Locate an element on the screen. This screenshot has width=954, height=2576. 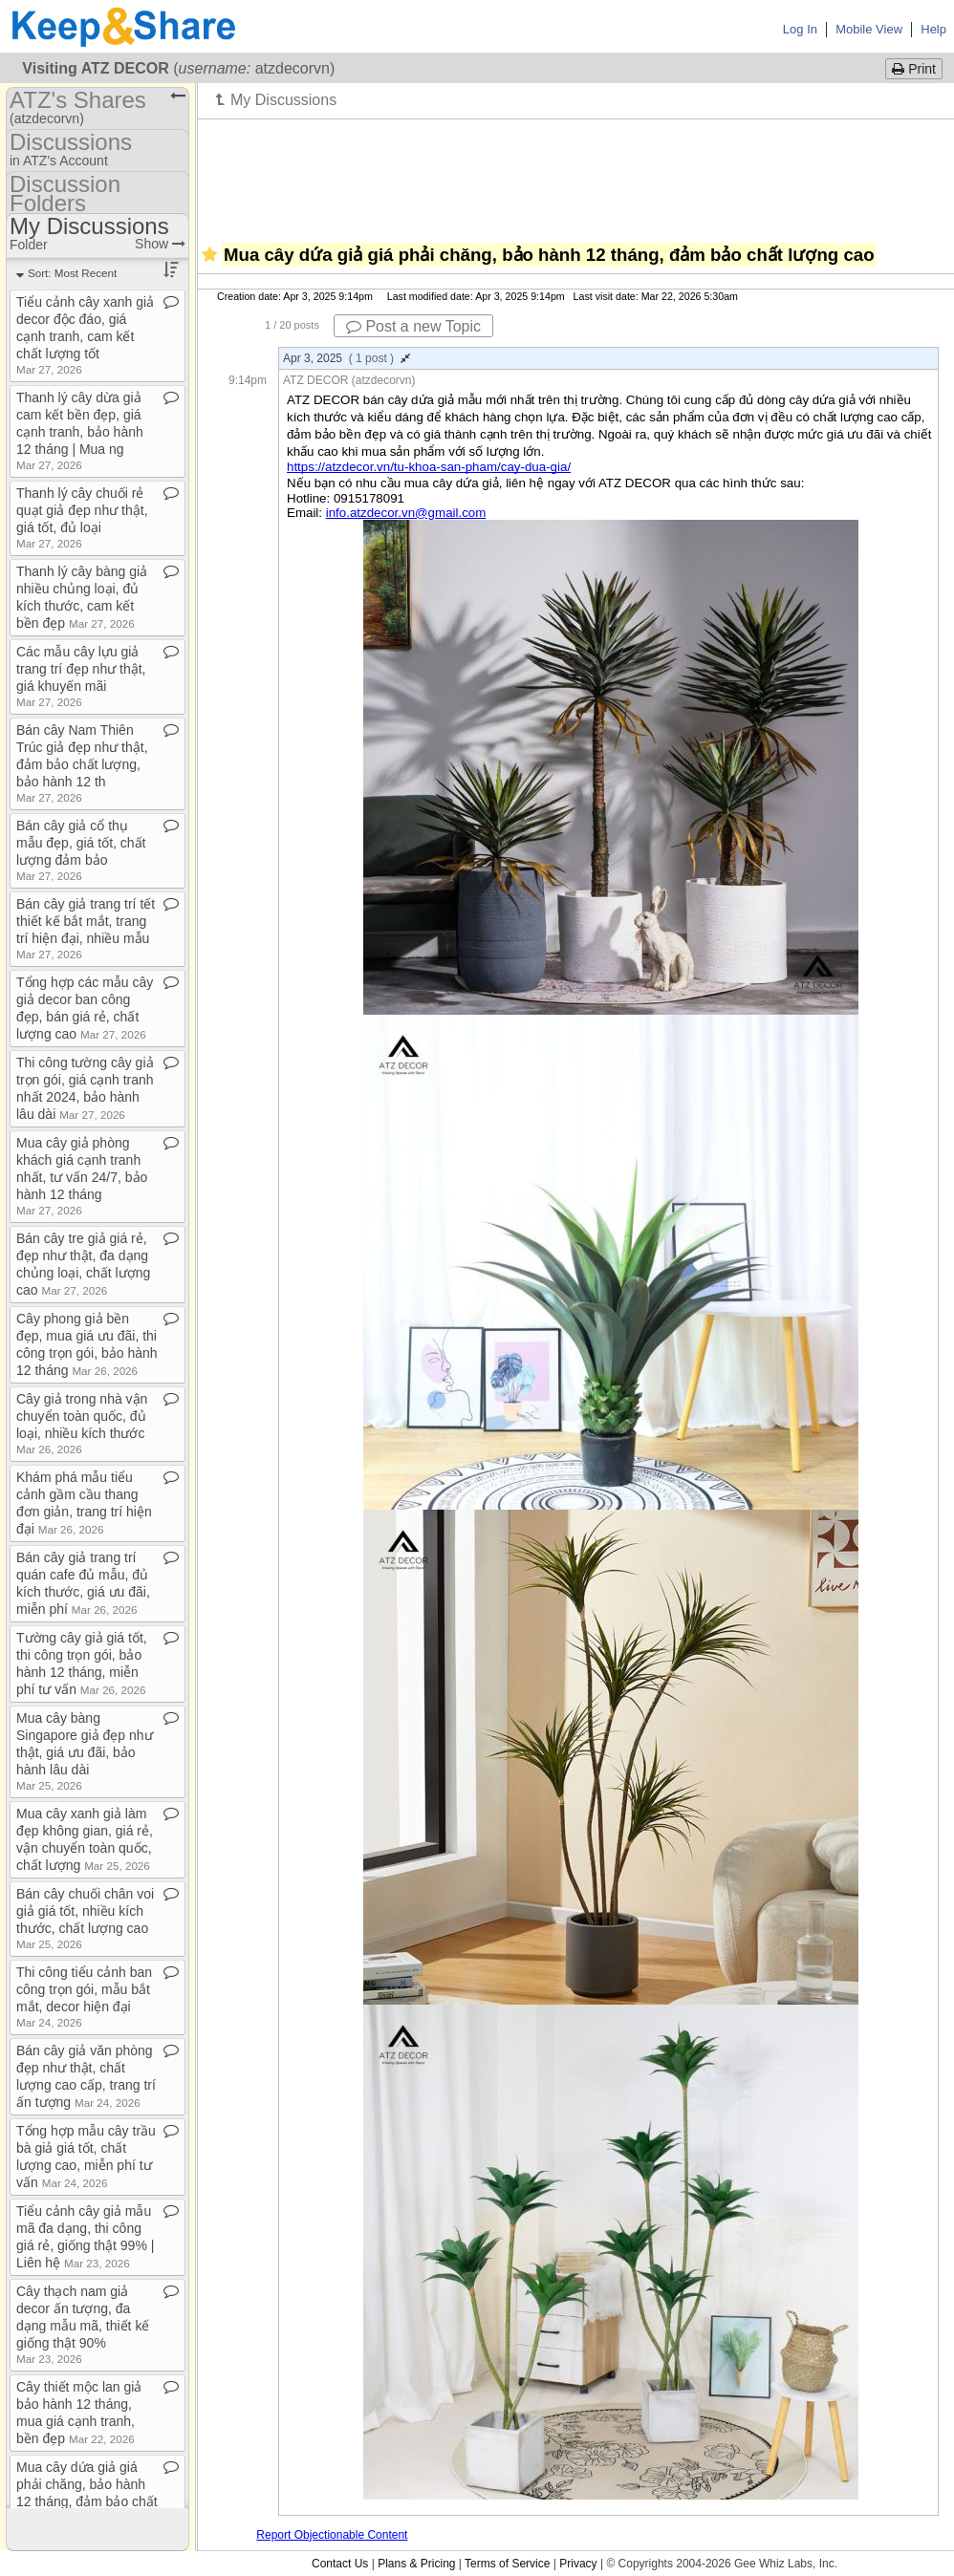
Terms of Service is located at coordinates (507, 2563).